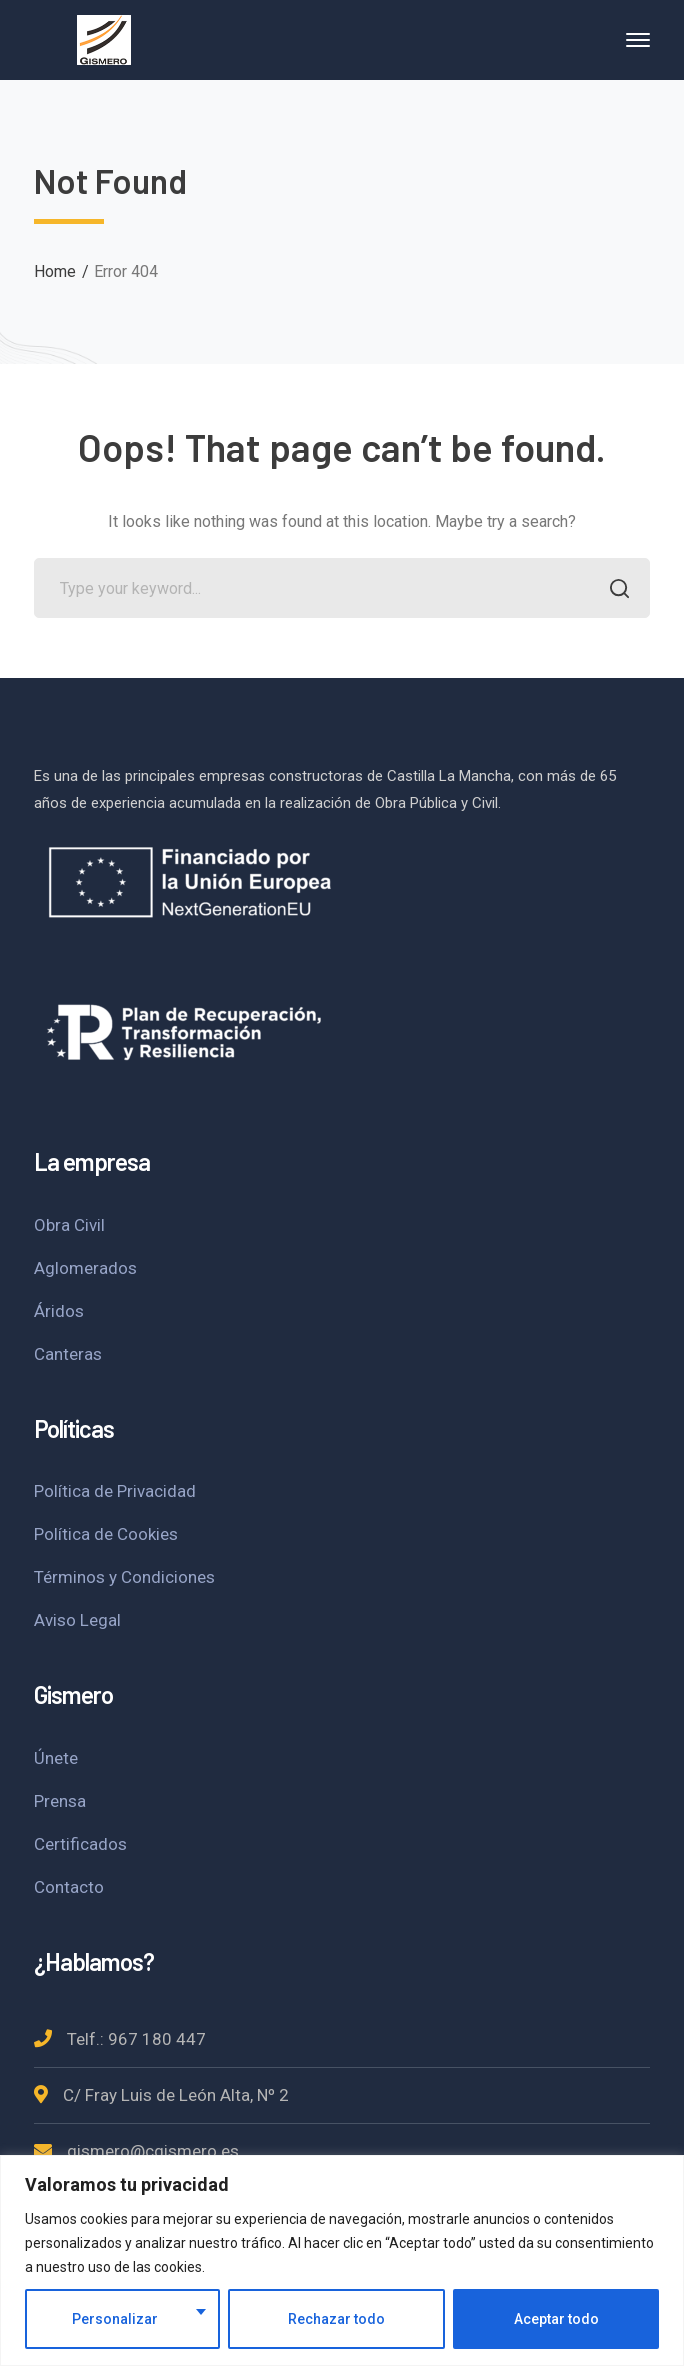  What do you see at coordinates (85, 1268) in the screenshot?
I see `Aglomerados` at bounding box center [85, 1268].